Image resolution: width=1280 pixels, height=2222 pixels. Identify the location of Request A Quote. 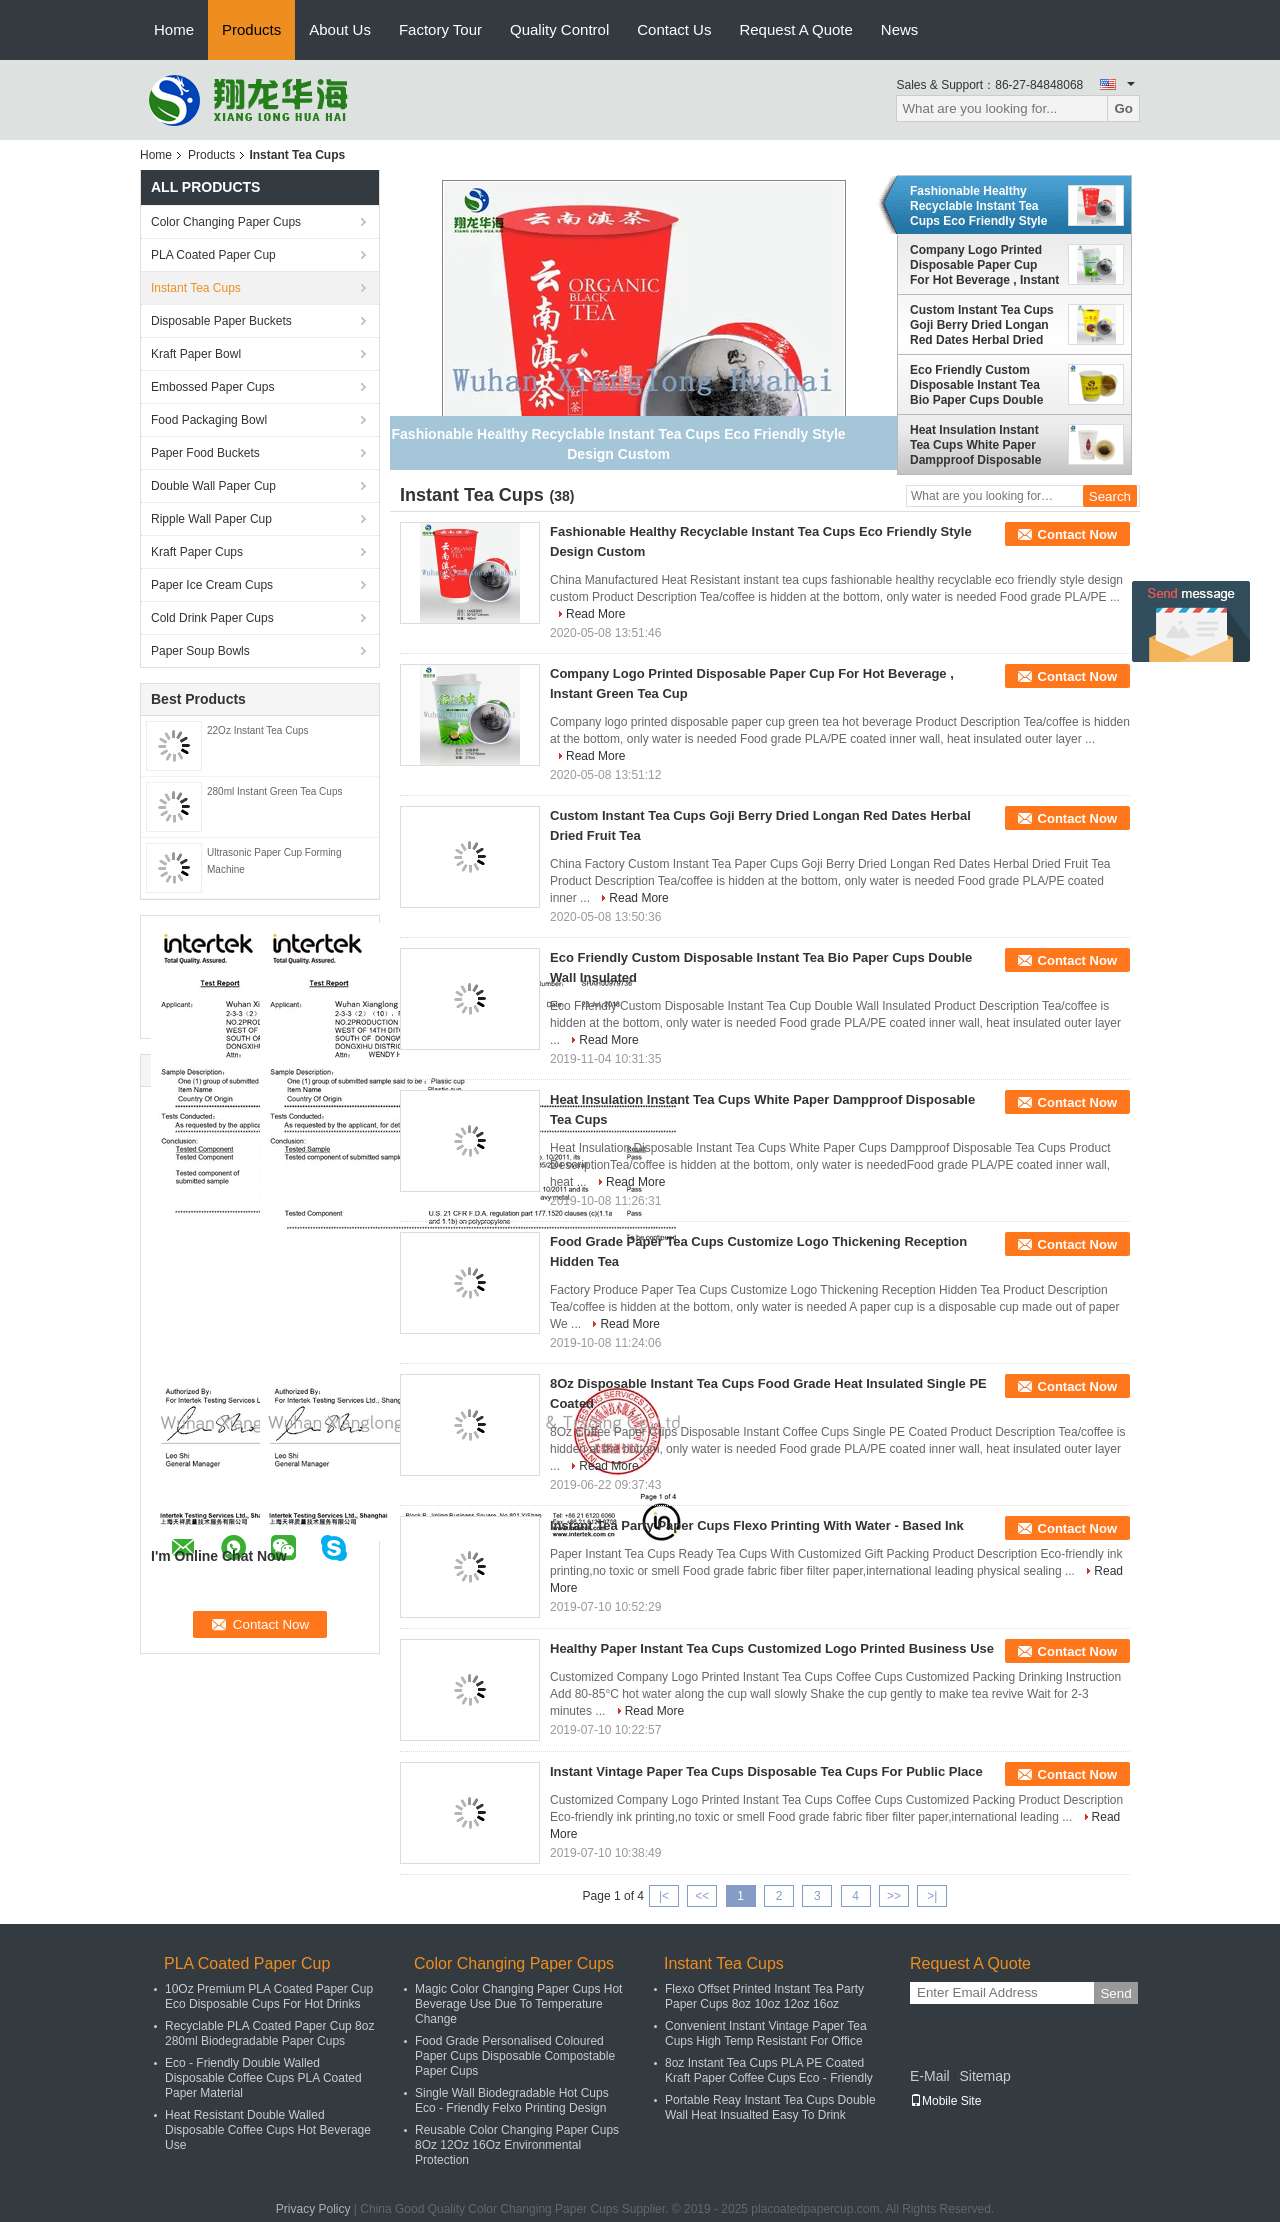
(795, 29).